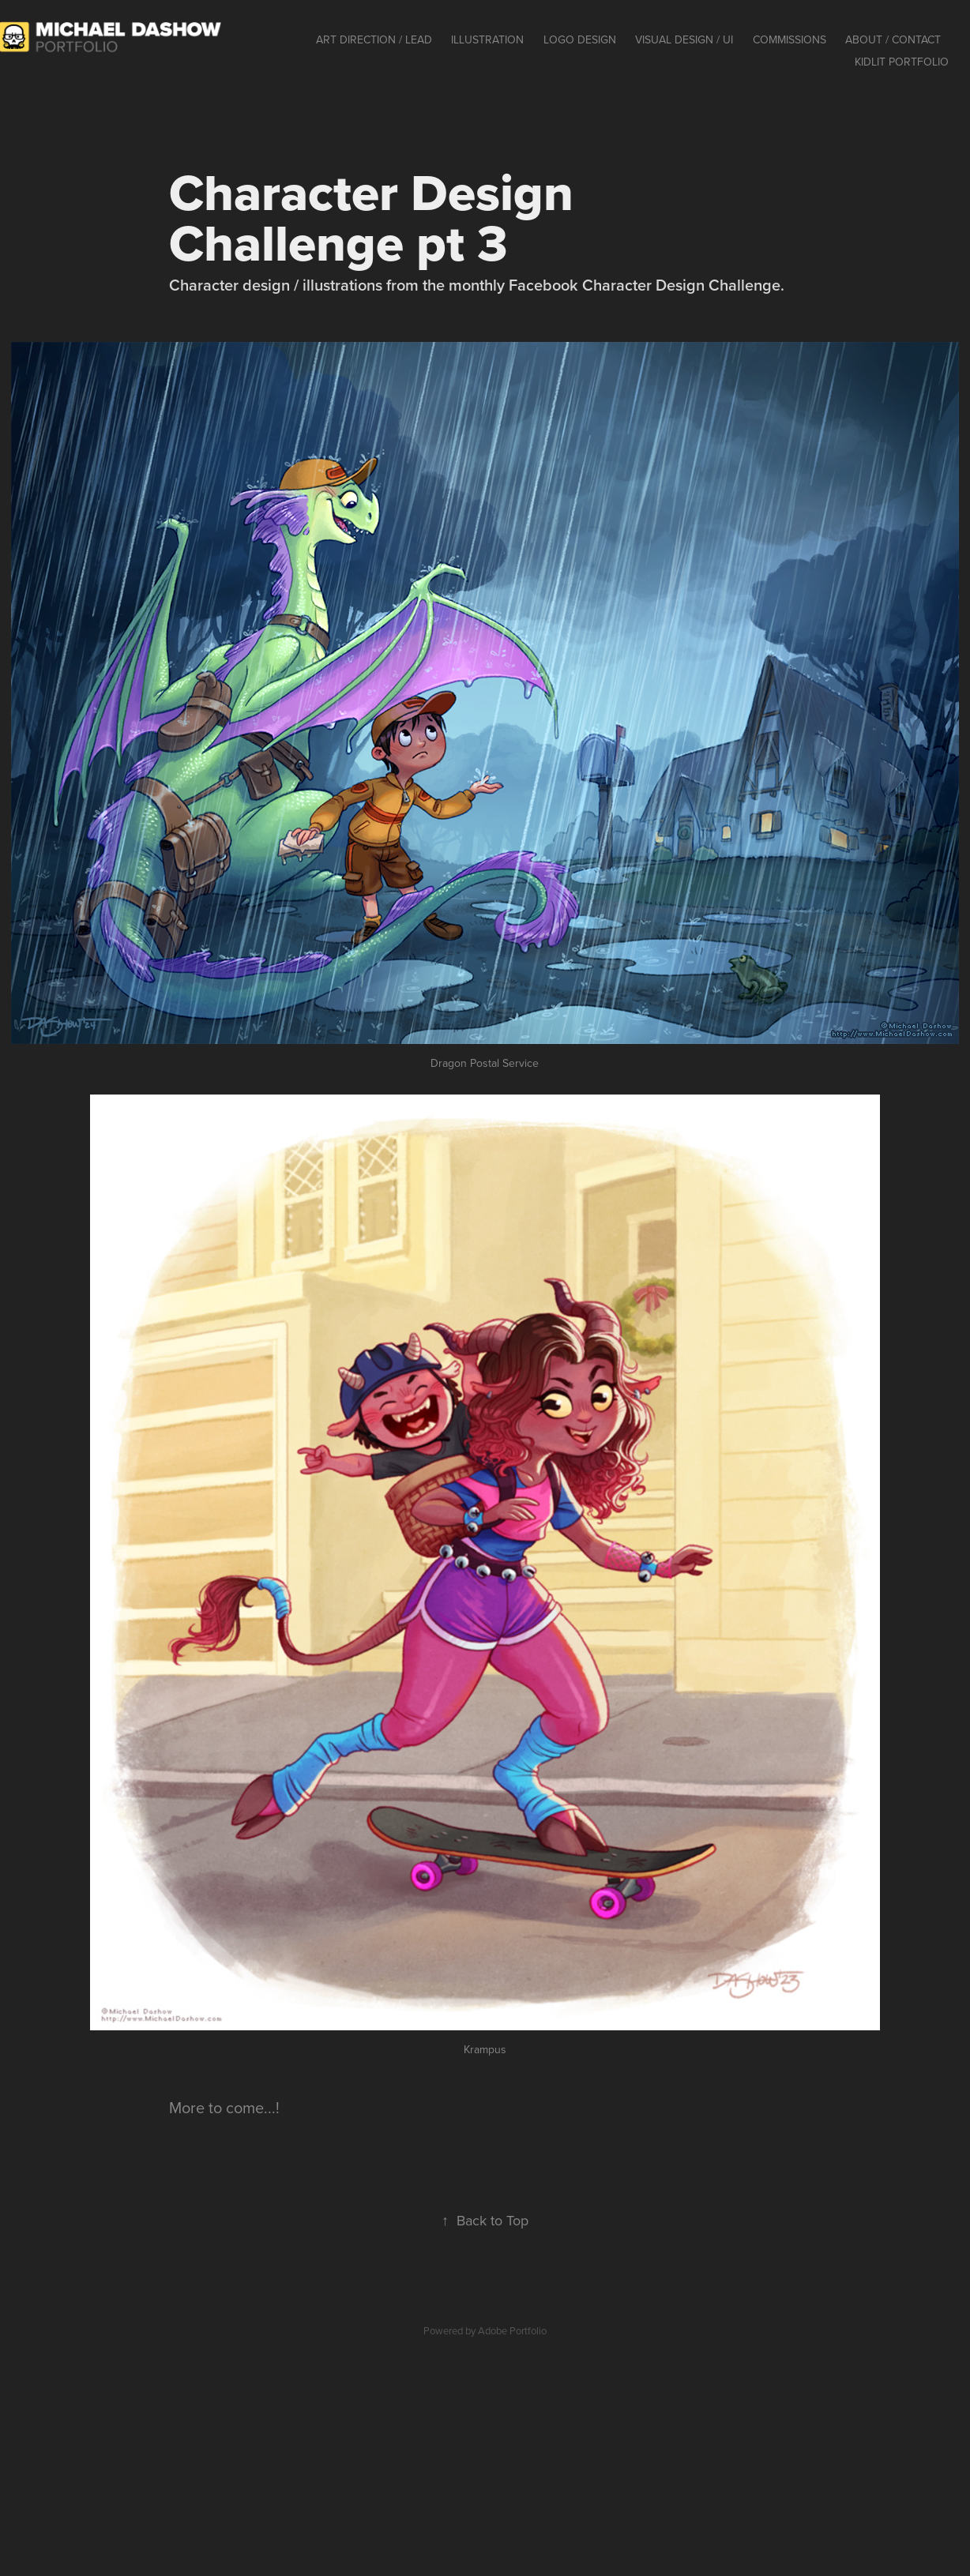  What do you see at coordinates (512, 2330) in the screenshot?
I see `Adobe Portfolio` at bounding box center [512, 2330].